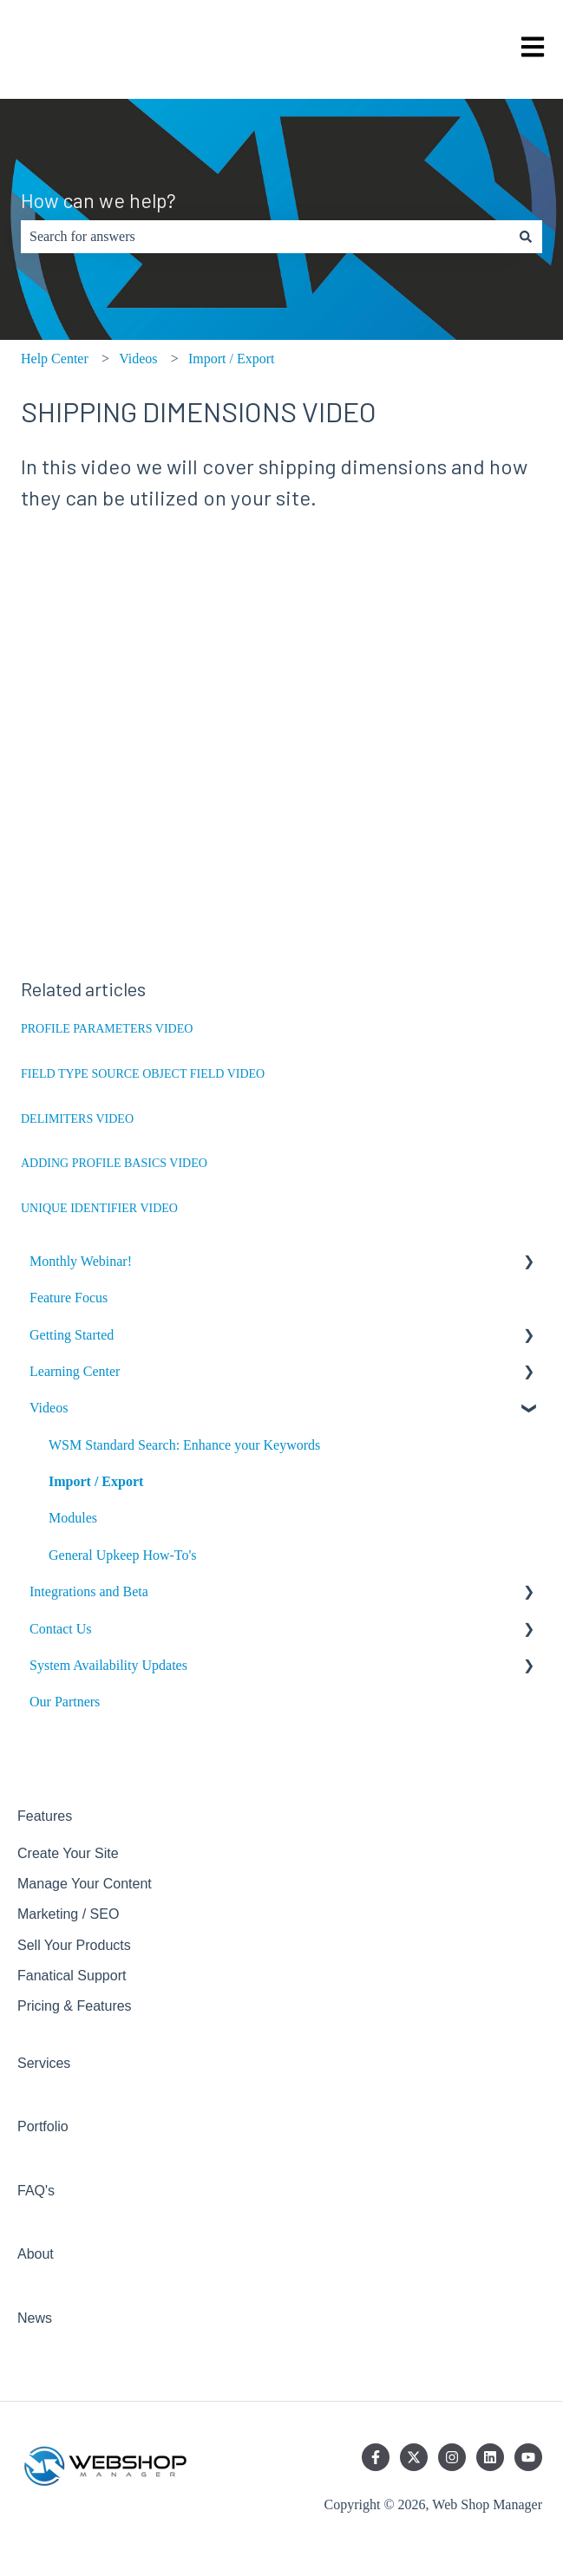 This screenshot has height=2576, width=563. What do you see at coordinates (44, 1816) in the screenshot?
I see `Features [menuitem]` at bounding box center [44, 1816].